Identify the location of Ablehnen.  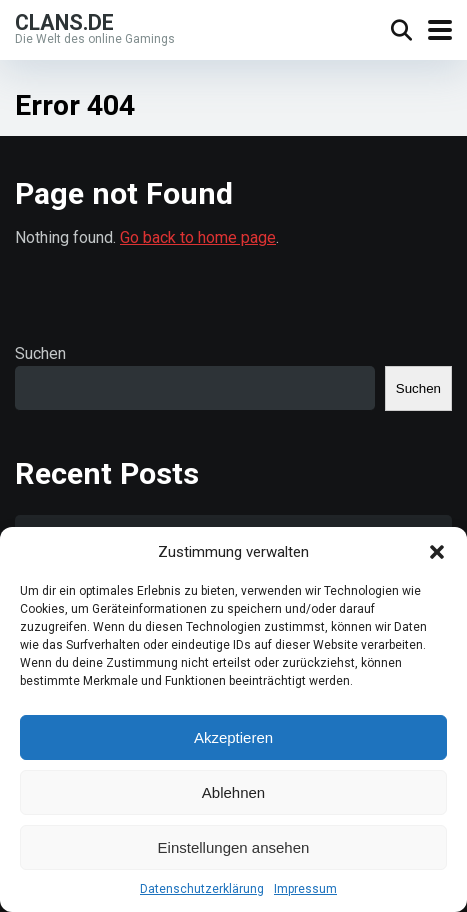
(233, 792).